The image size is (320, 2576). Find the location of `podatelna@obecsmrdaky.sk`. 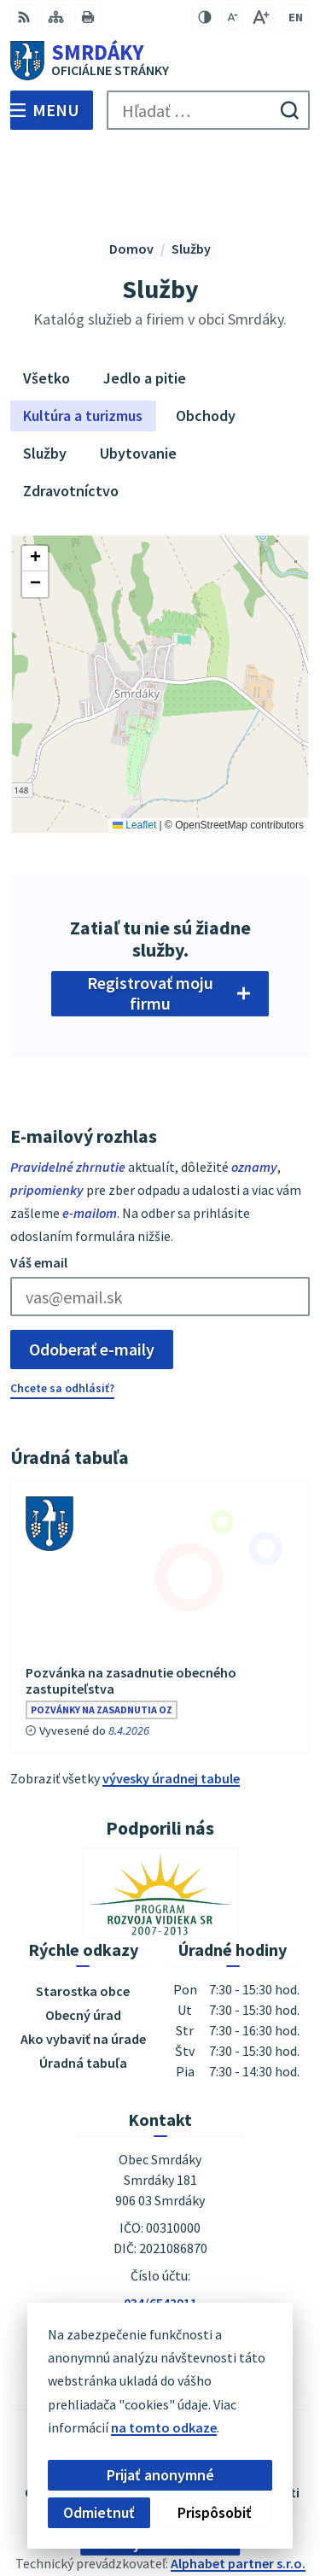

podatelna@obecsmrdaky.sk is located at coordinates (160, 2264).